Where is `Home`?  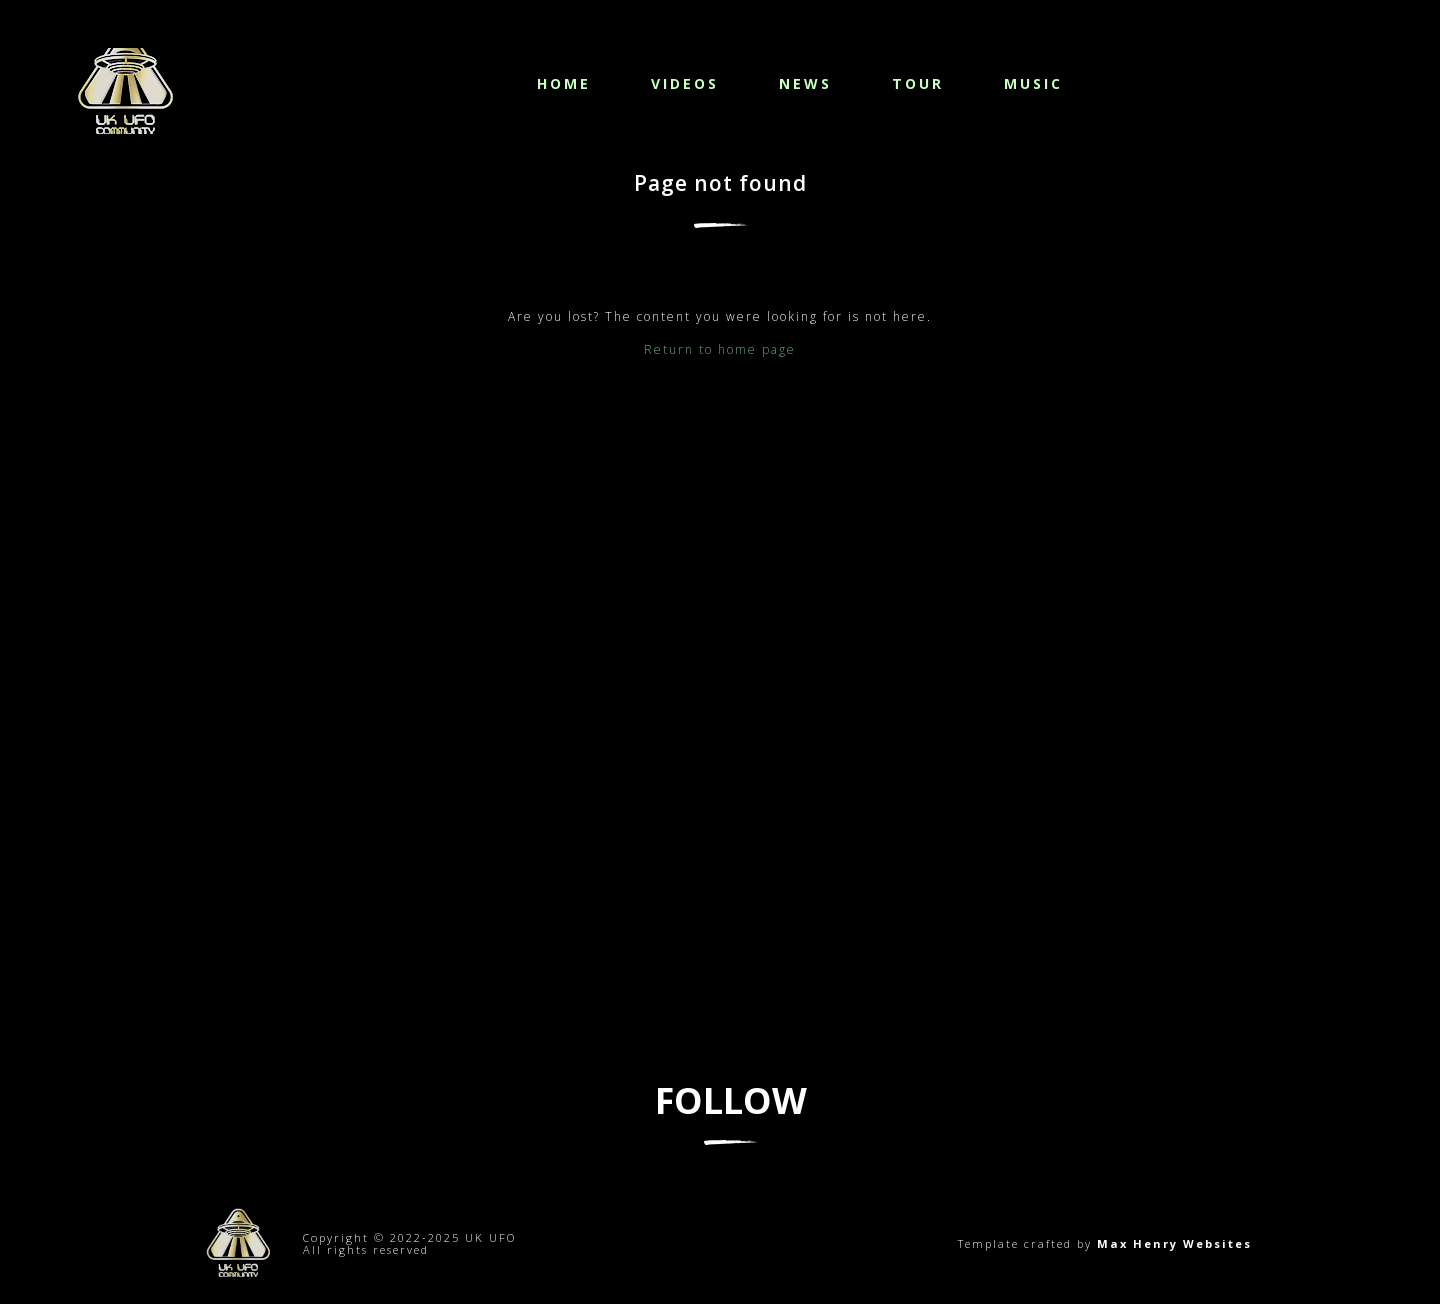
Home is located at coordinates (564, 83).